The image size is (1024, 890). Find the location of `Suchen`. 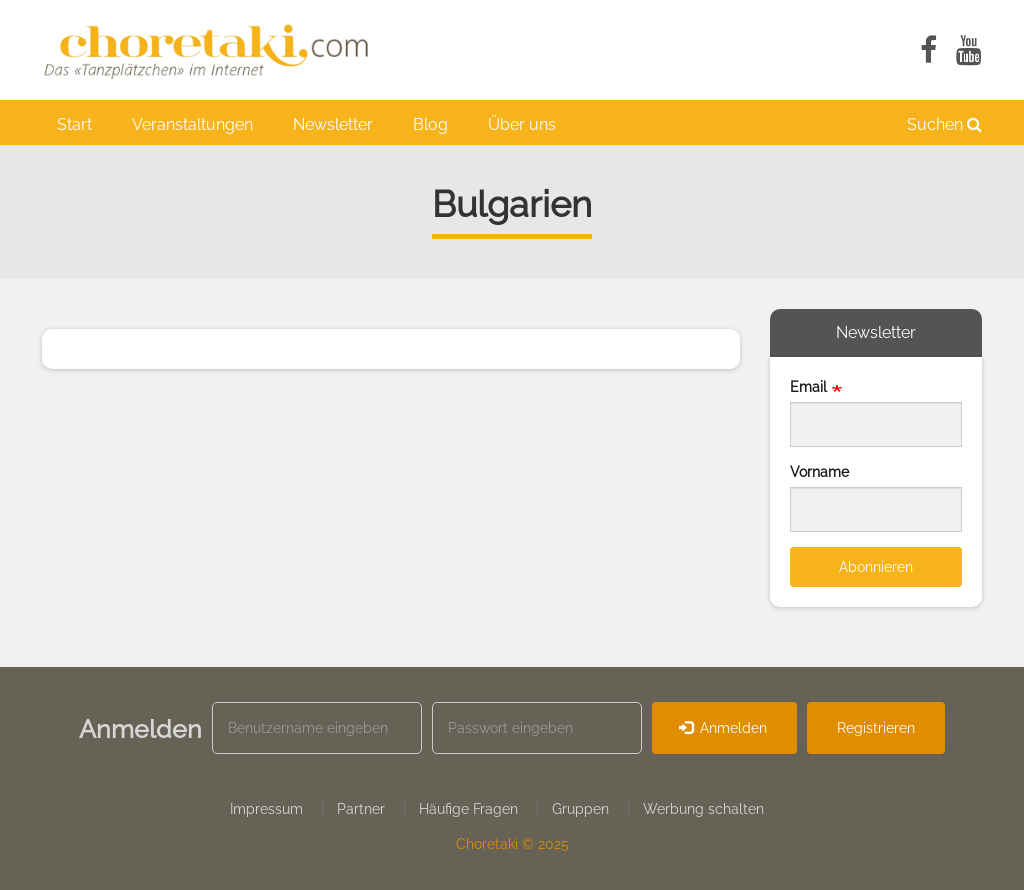

Suchen is located at coordinates (944, 124).